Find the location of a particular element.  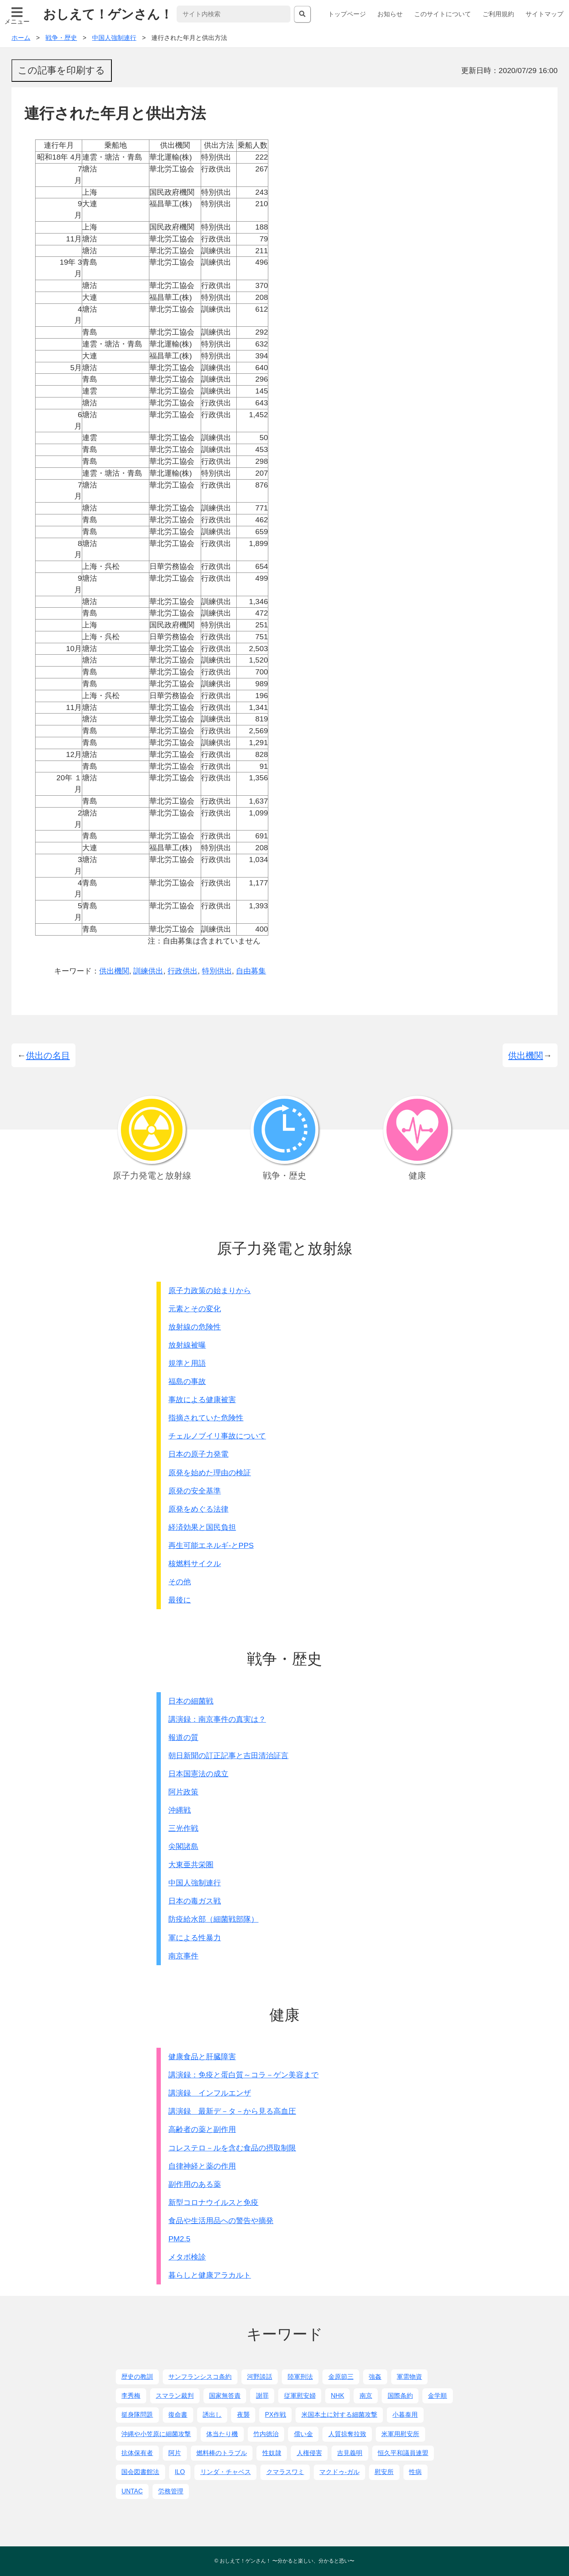

陸軍刑法 is located at coordinates (300, 2376).